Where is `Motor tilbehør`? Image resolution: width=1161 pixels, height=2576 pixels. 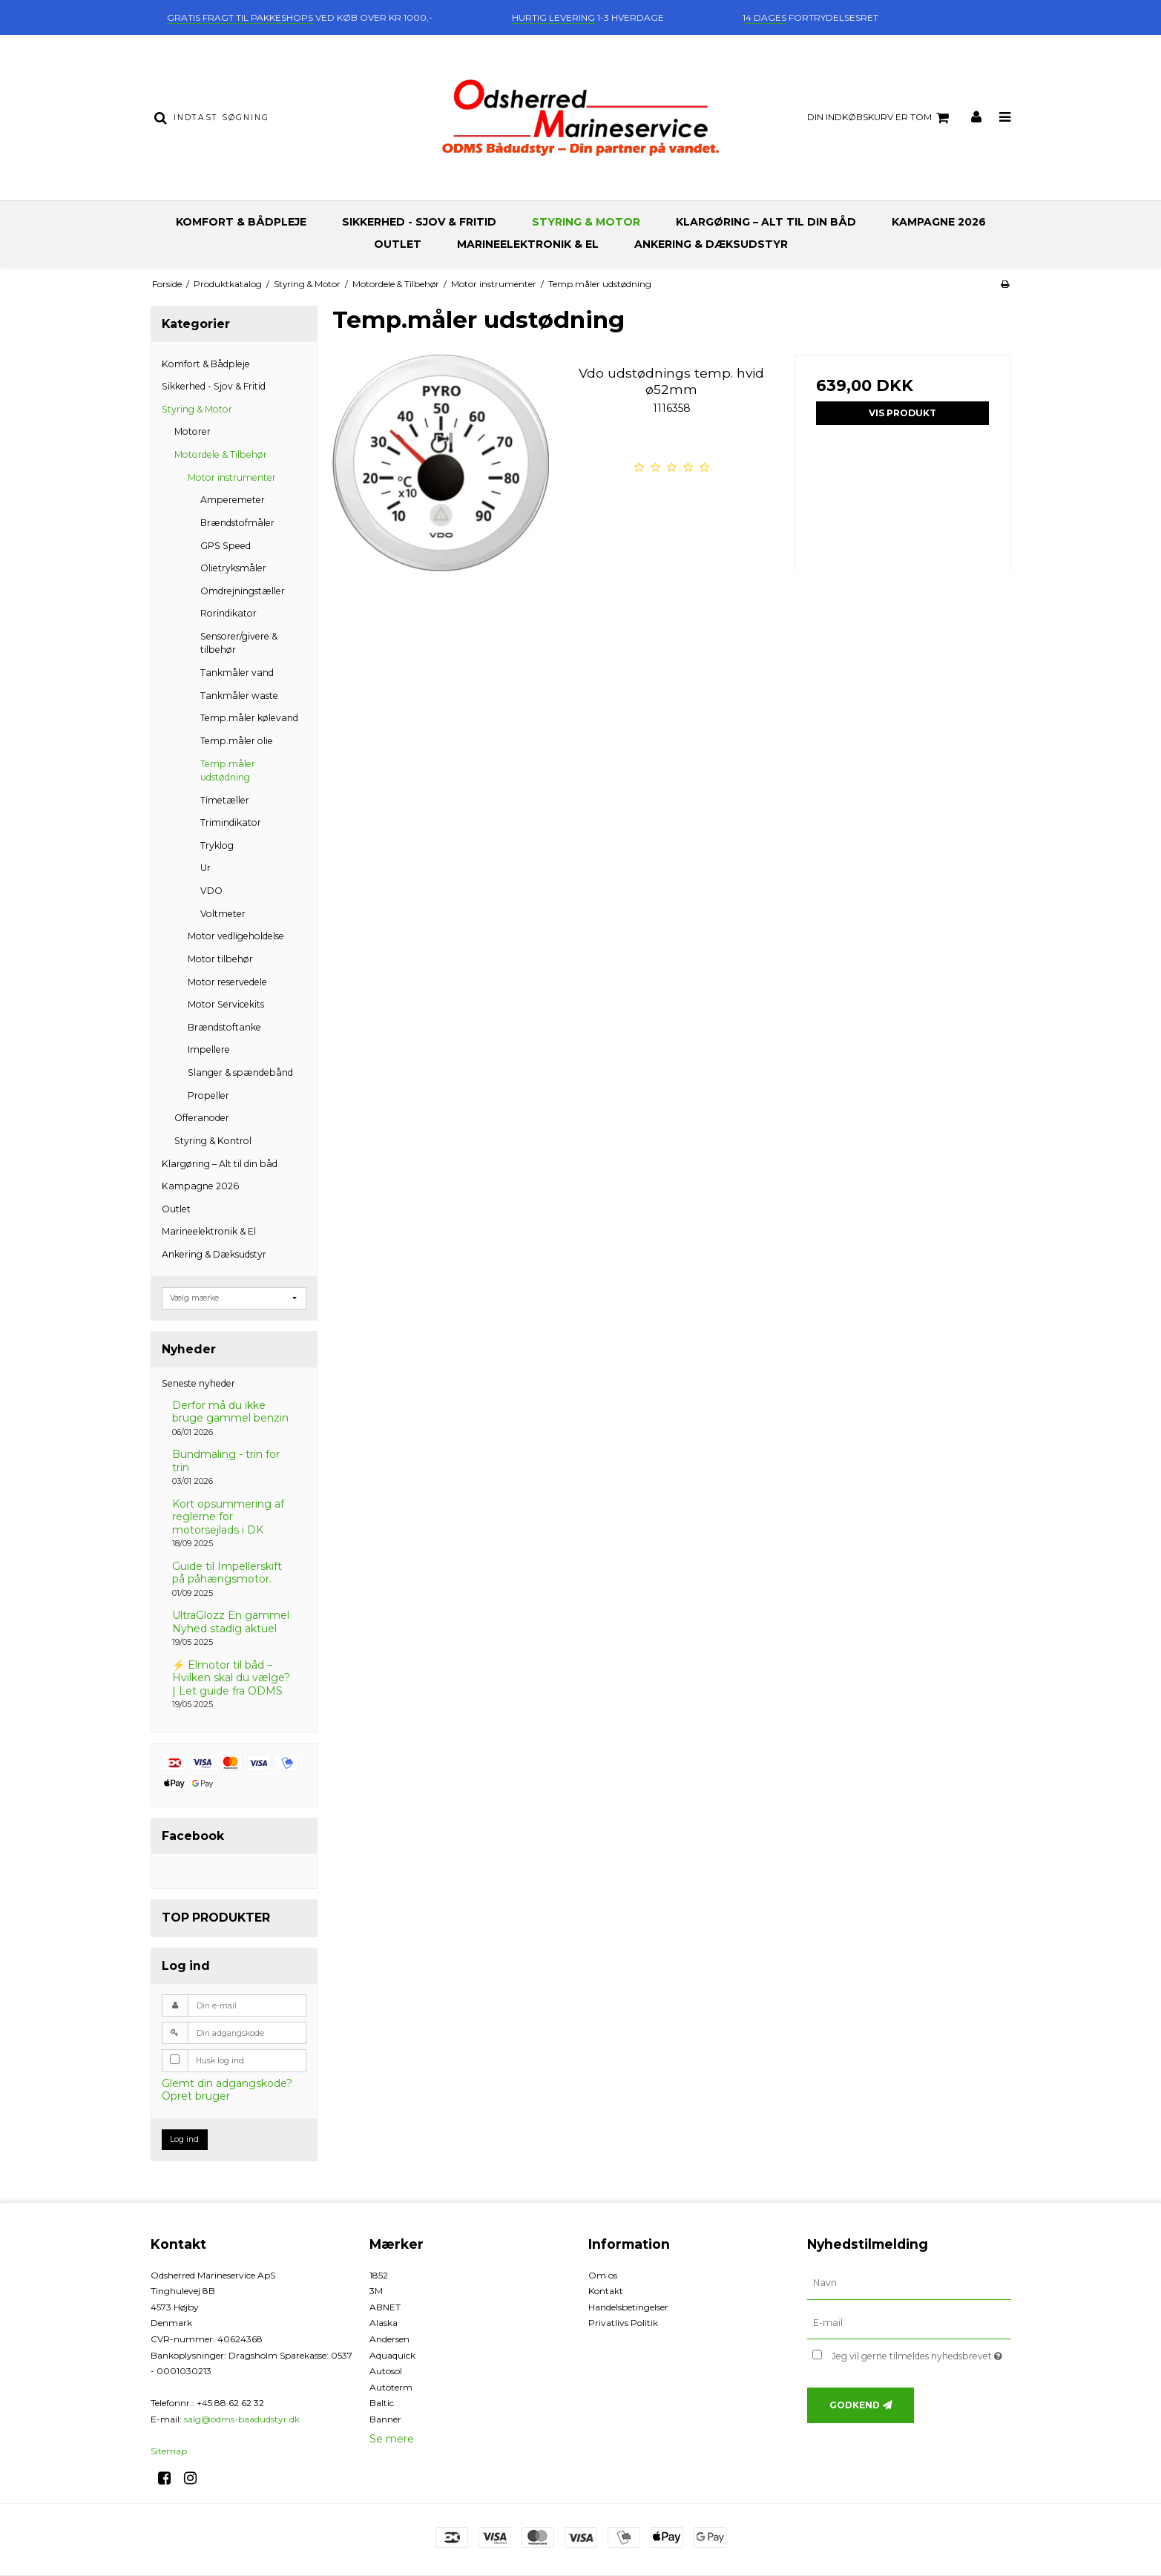 Motor tilbehør is located at coordinates (220, 959).